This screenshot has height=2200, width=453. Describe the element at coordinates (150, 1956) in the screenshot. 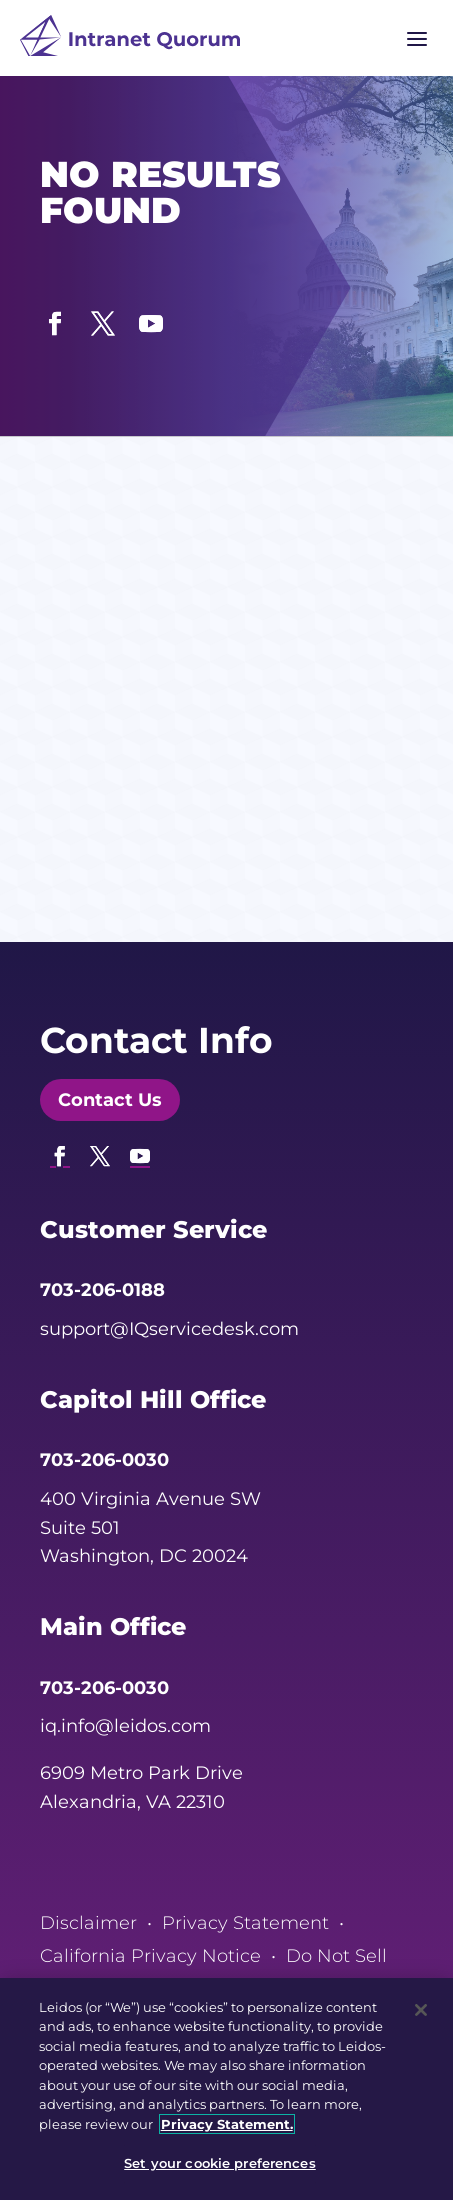

I see `California Privacy Notice [link]` at that location.